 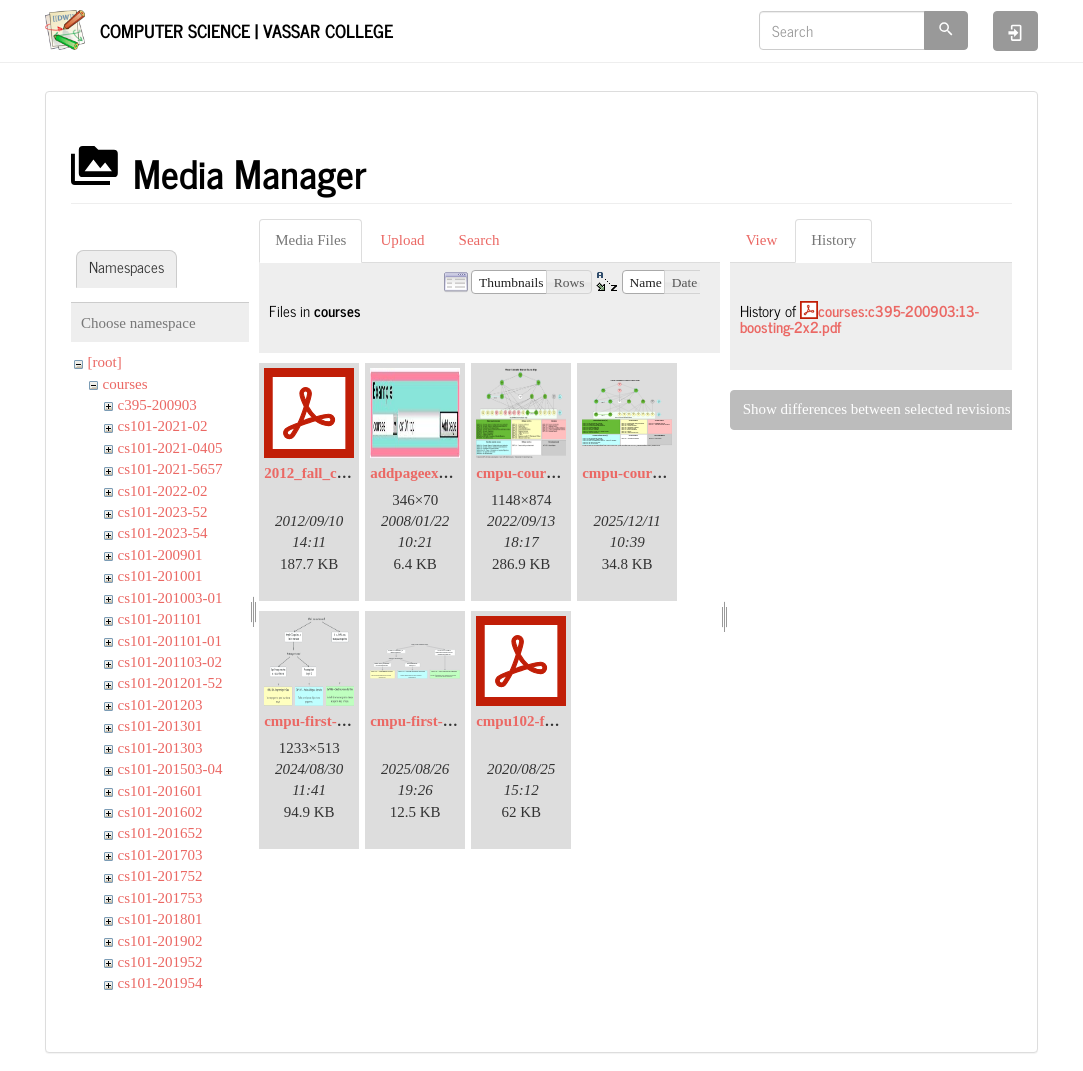 What do you see at coordinates (160, 791) in the screenshot?
I see `cs101-201601` at bounding box center [160, 791].